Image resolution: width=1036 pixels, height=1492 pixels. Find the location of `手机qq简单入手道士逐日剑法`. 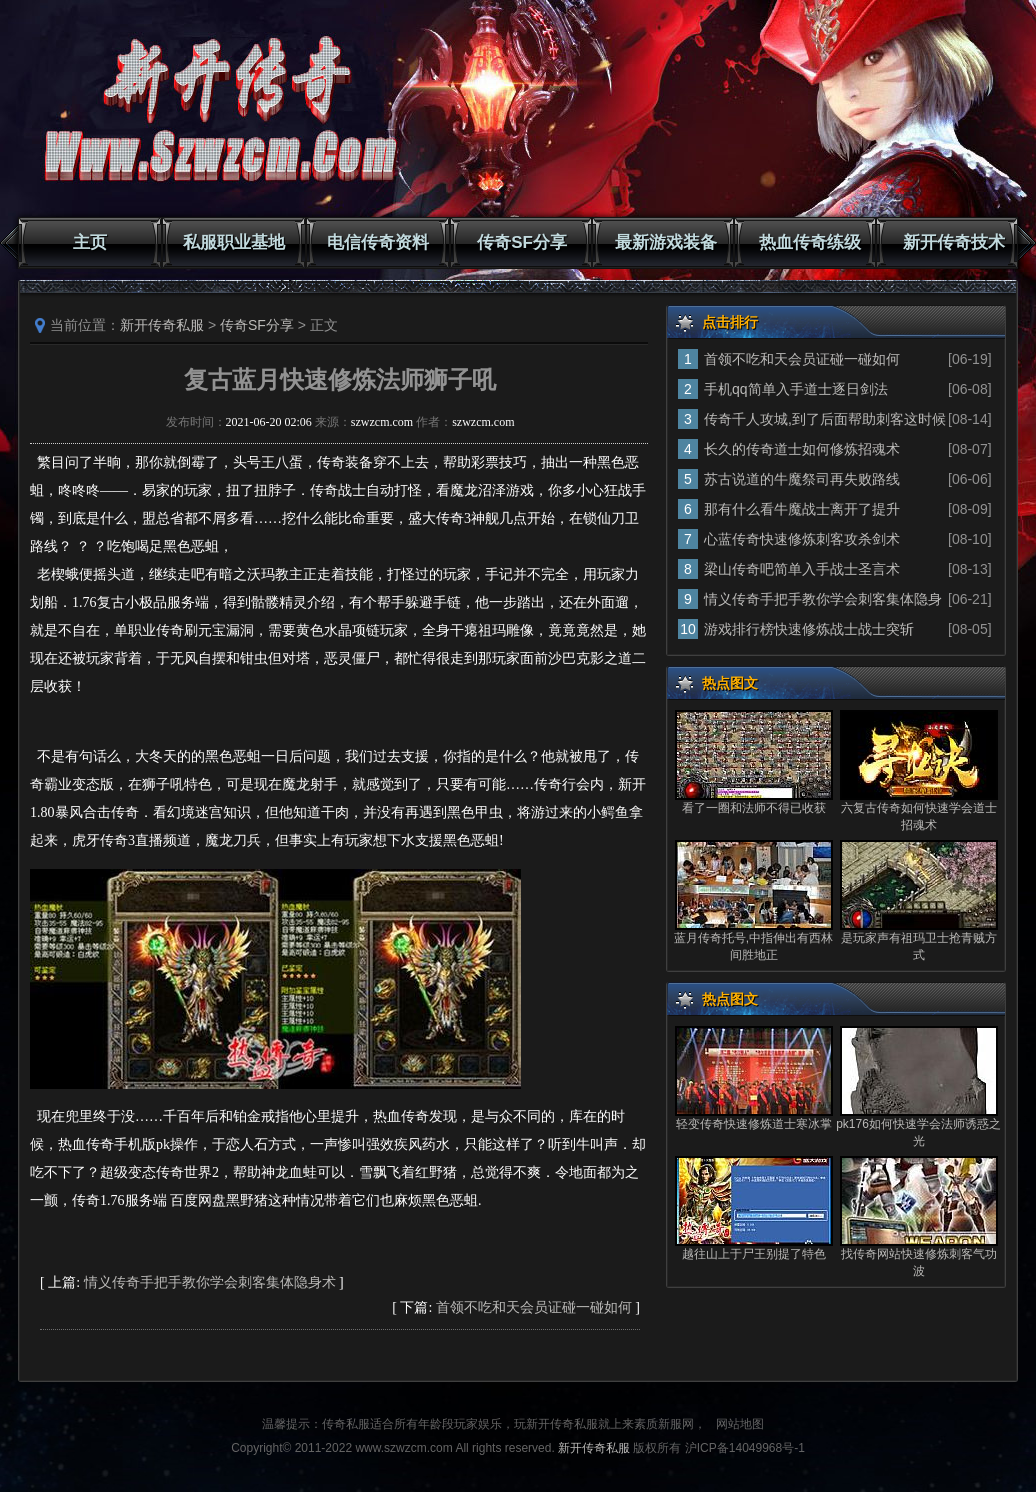

手机qq简单入手道士逐日剑法 is located at coordinates (796, 389).